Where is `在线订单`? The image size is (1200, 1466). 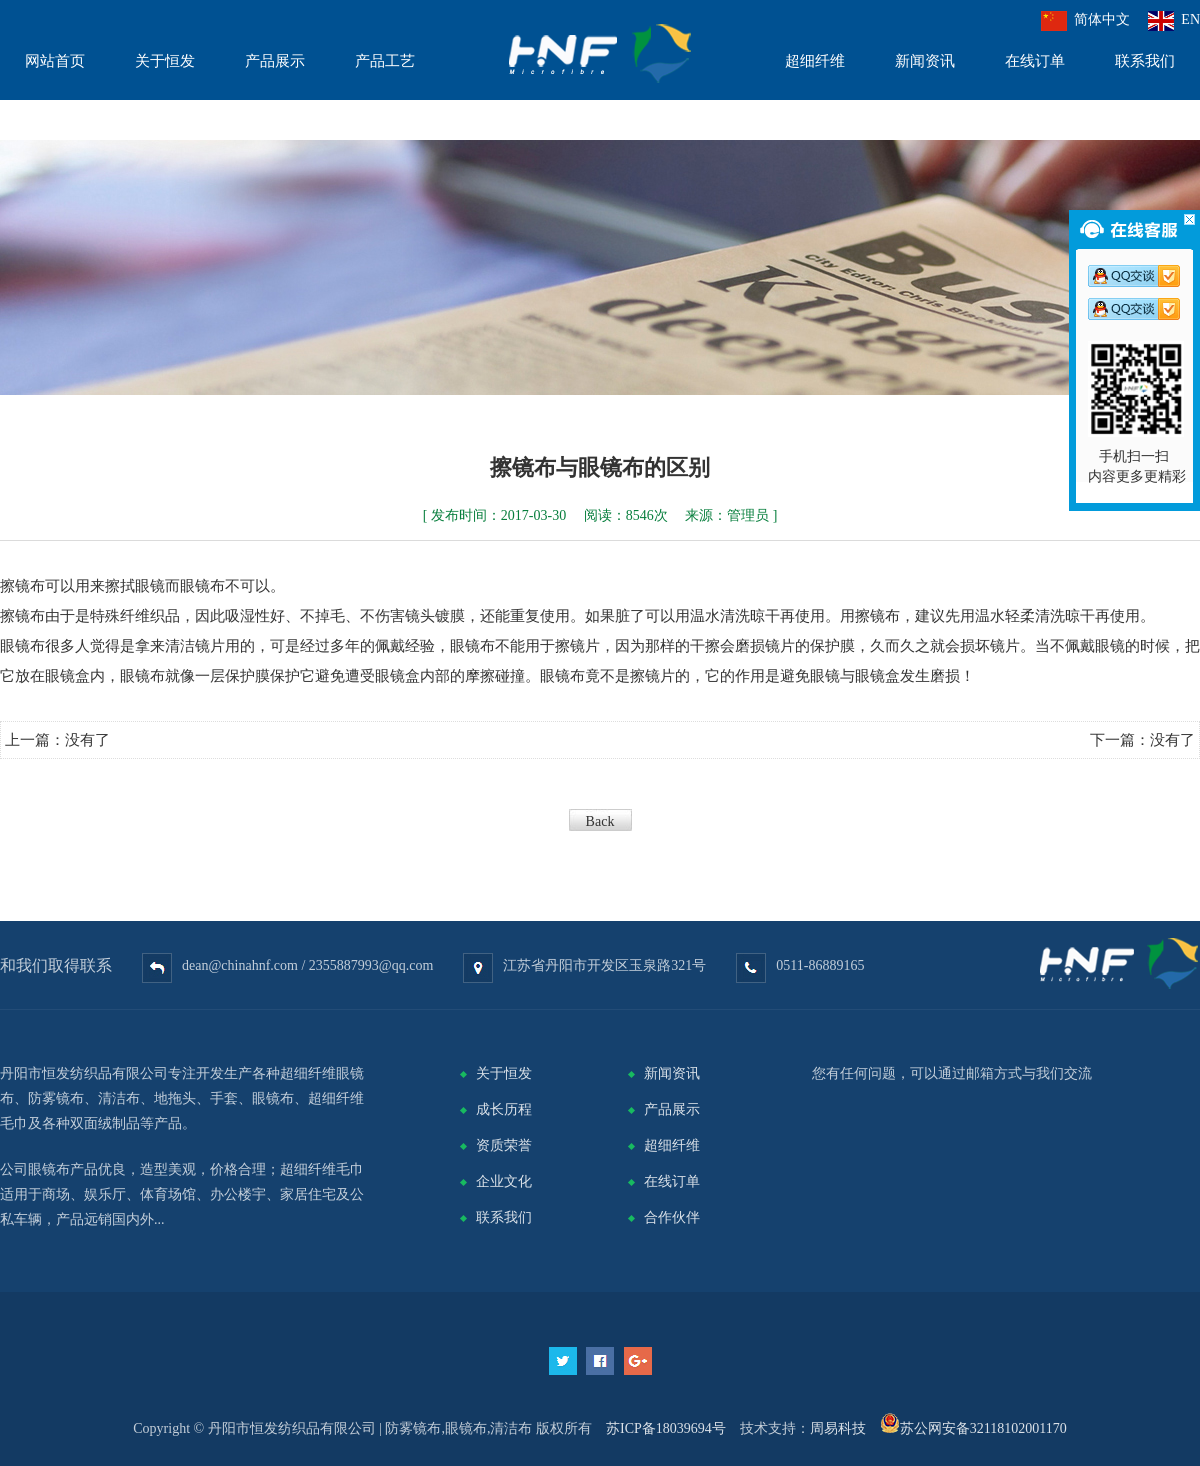 在线订单 is located at coordinates (672, 1181).